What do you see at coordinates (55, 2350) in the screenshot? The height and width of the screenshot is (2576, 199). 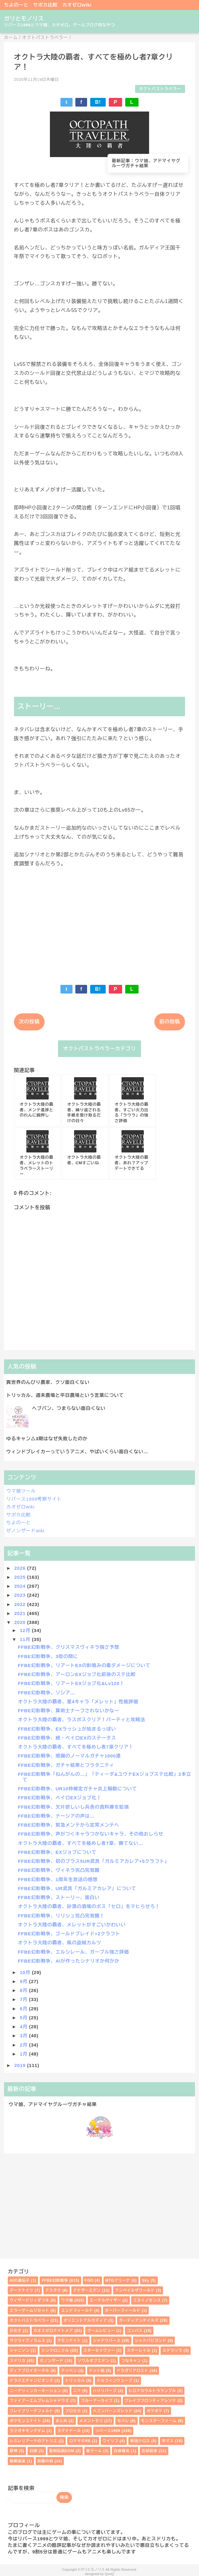 I see `シンクロニクル` at bounding box center [55, 2350].